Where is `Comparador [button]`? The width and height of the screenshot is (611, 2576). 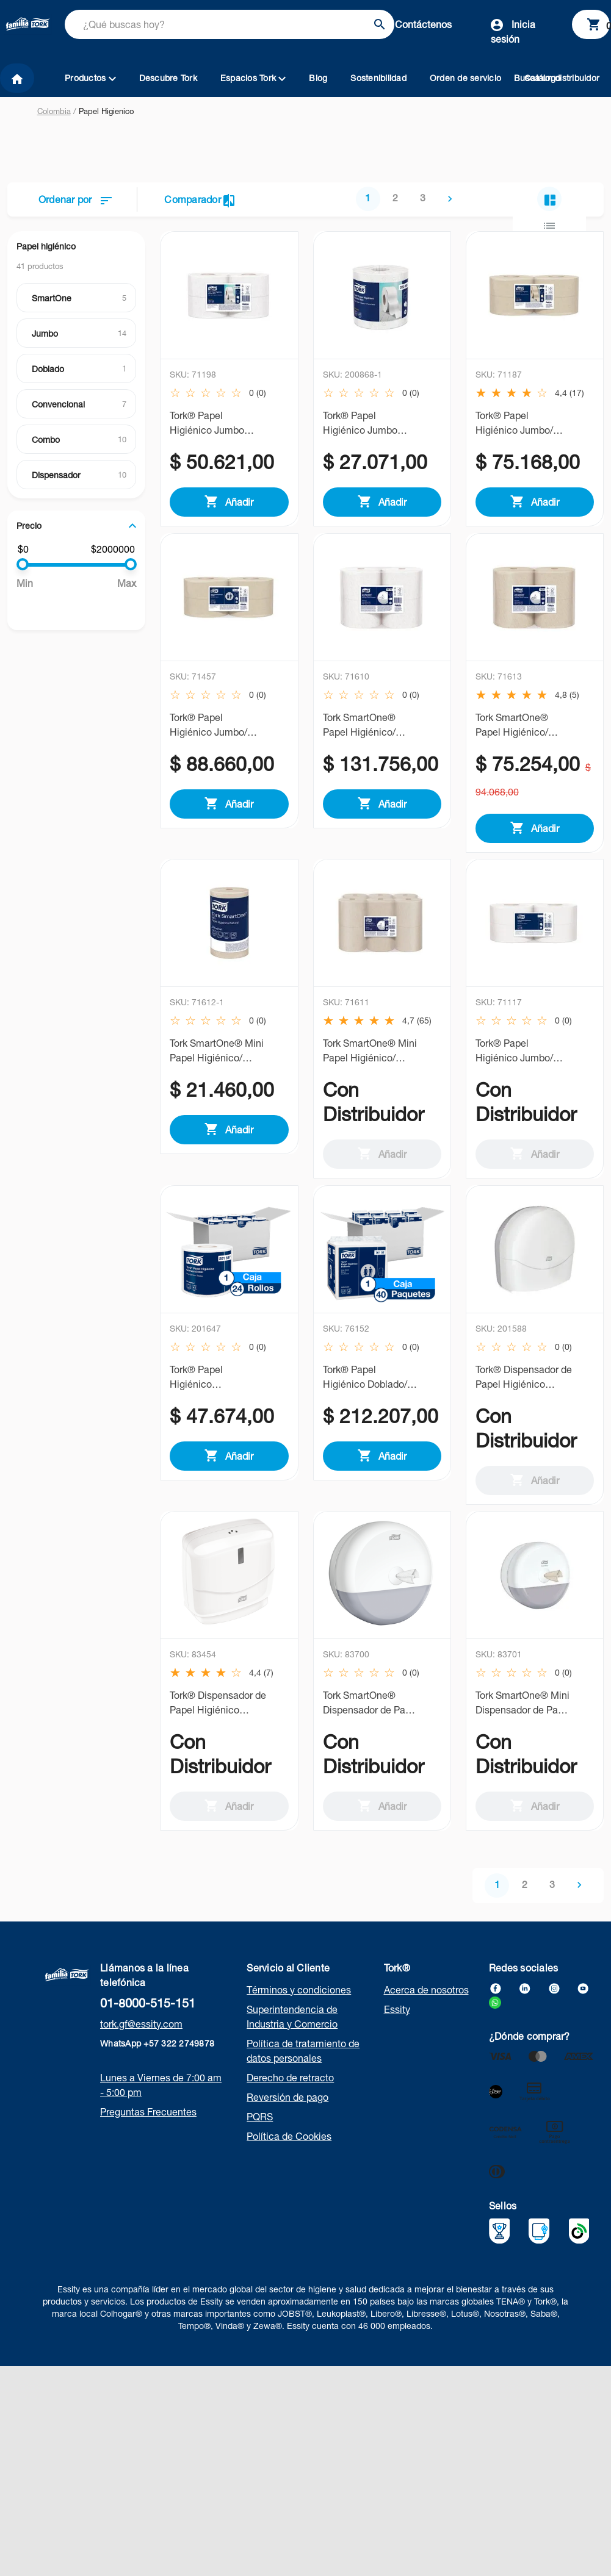
Comparador [button] is located at coordinates (199, 200).